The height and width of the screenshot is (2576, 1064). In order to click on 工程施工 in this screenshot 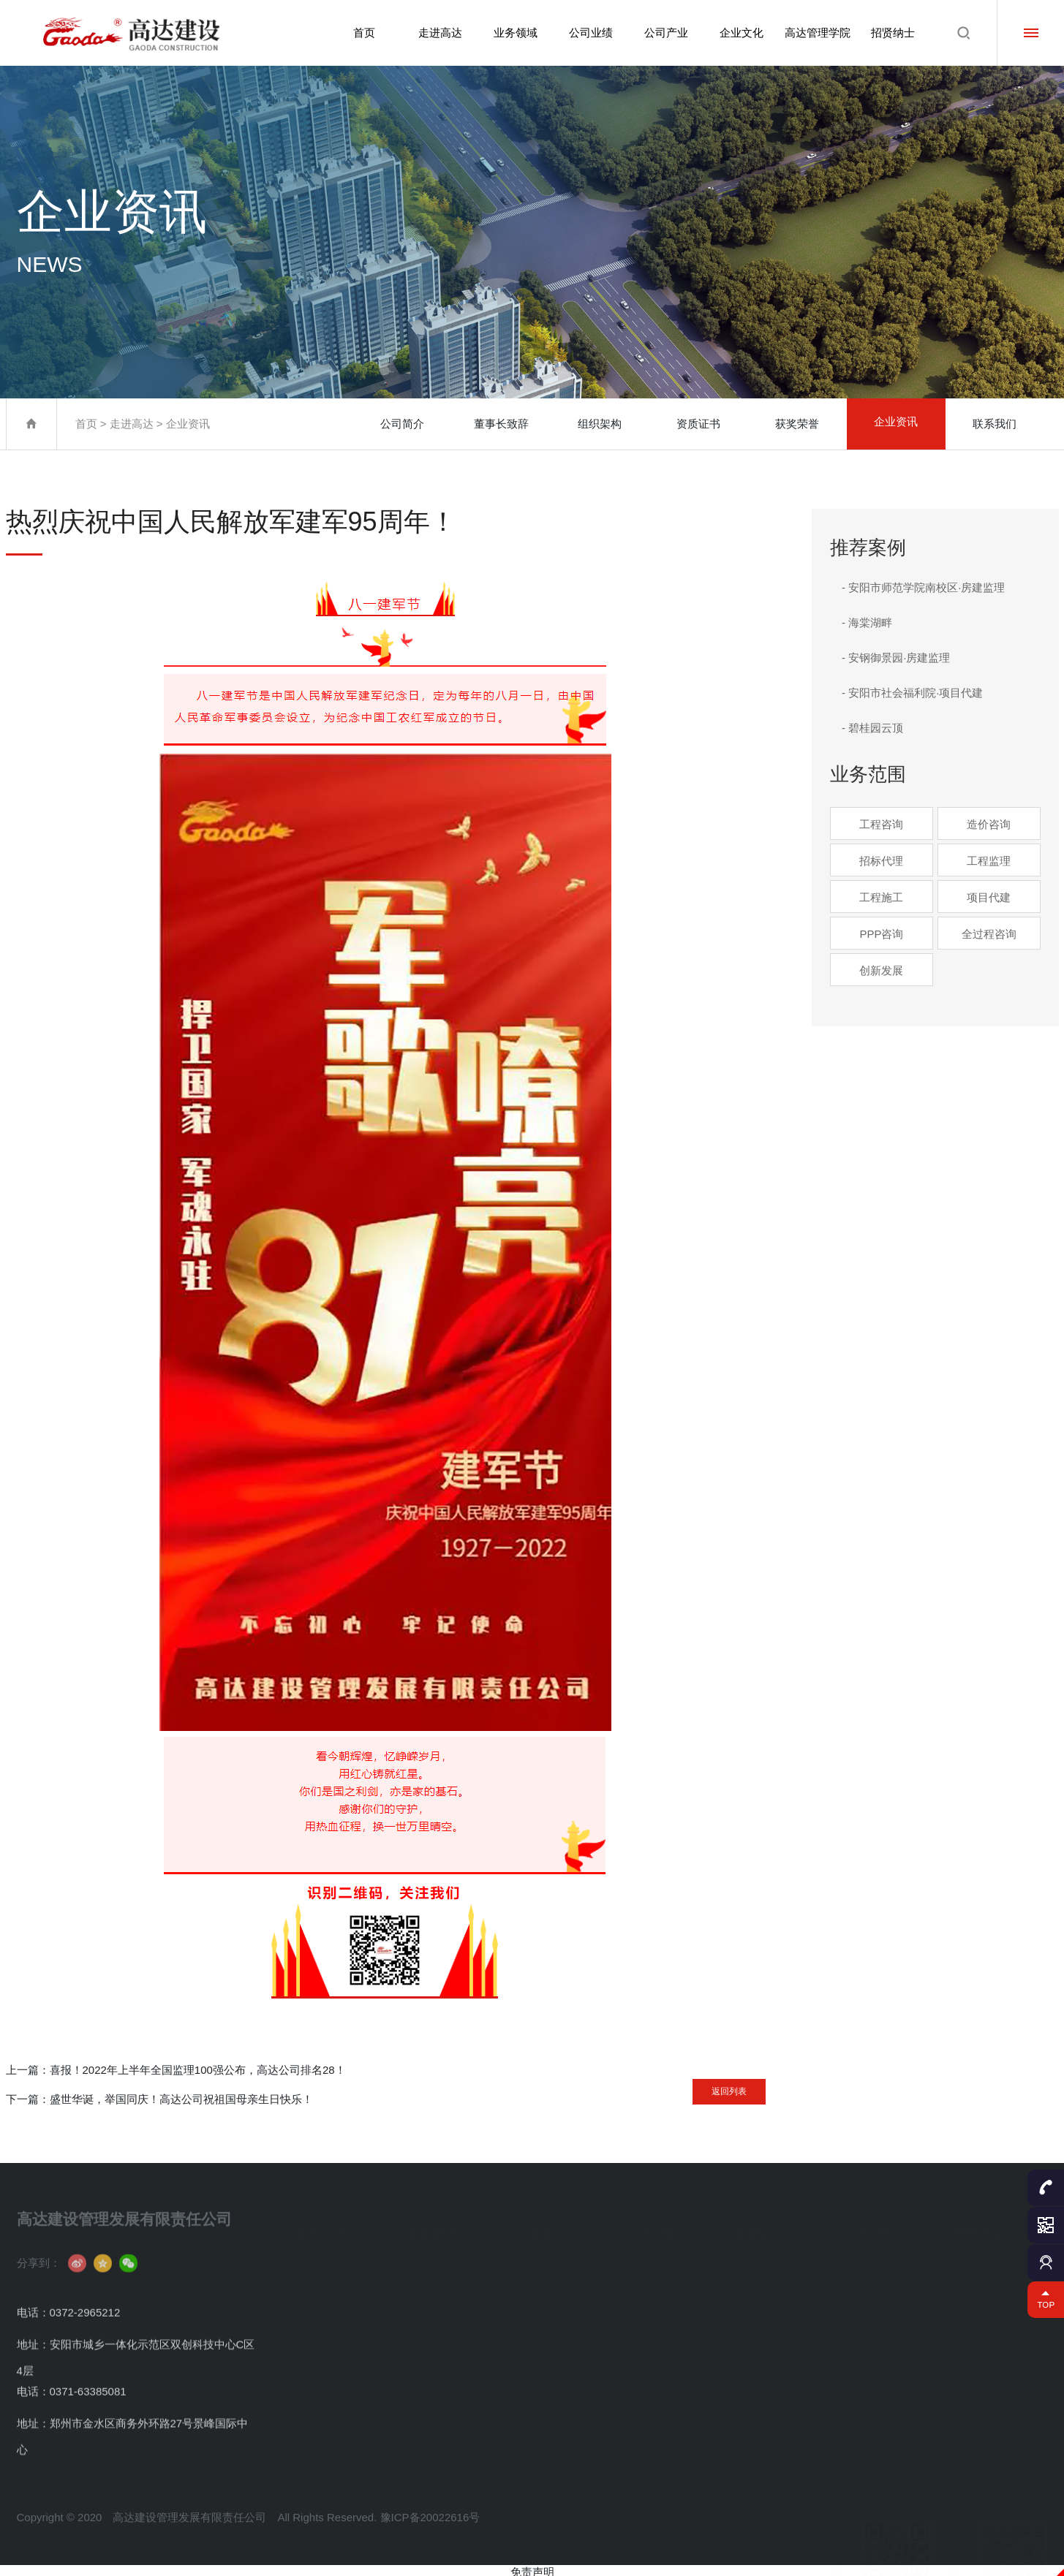, I will do `click(881, 897)`.